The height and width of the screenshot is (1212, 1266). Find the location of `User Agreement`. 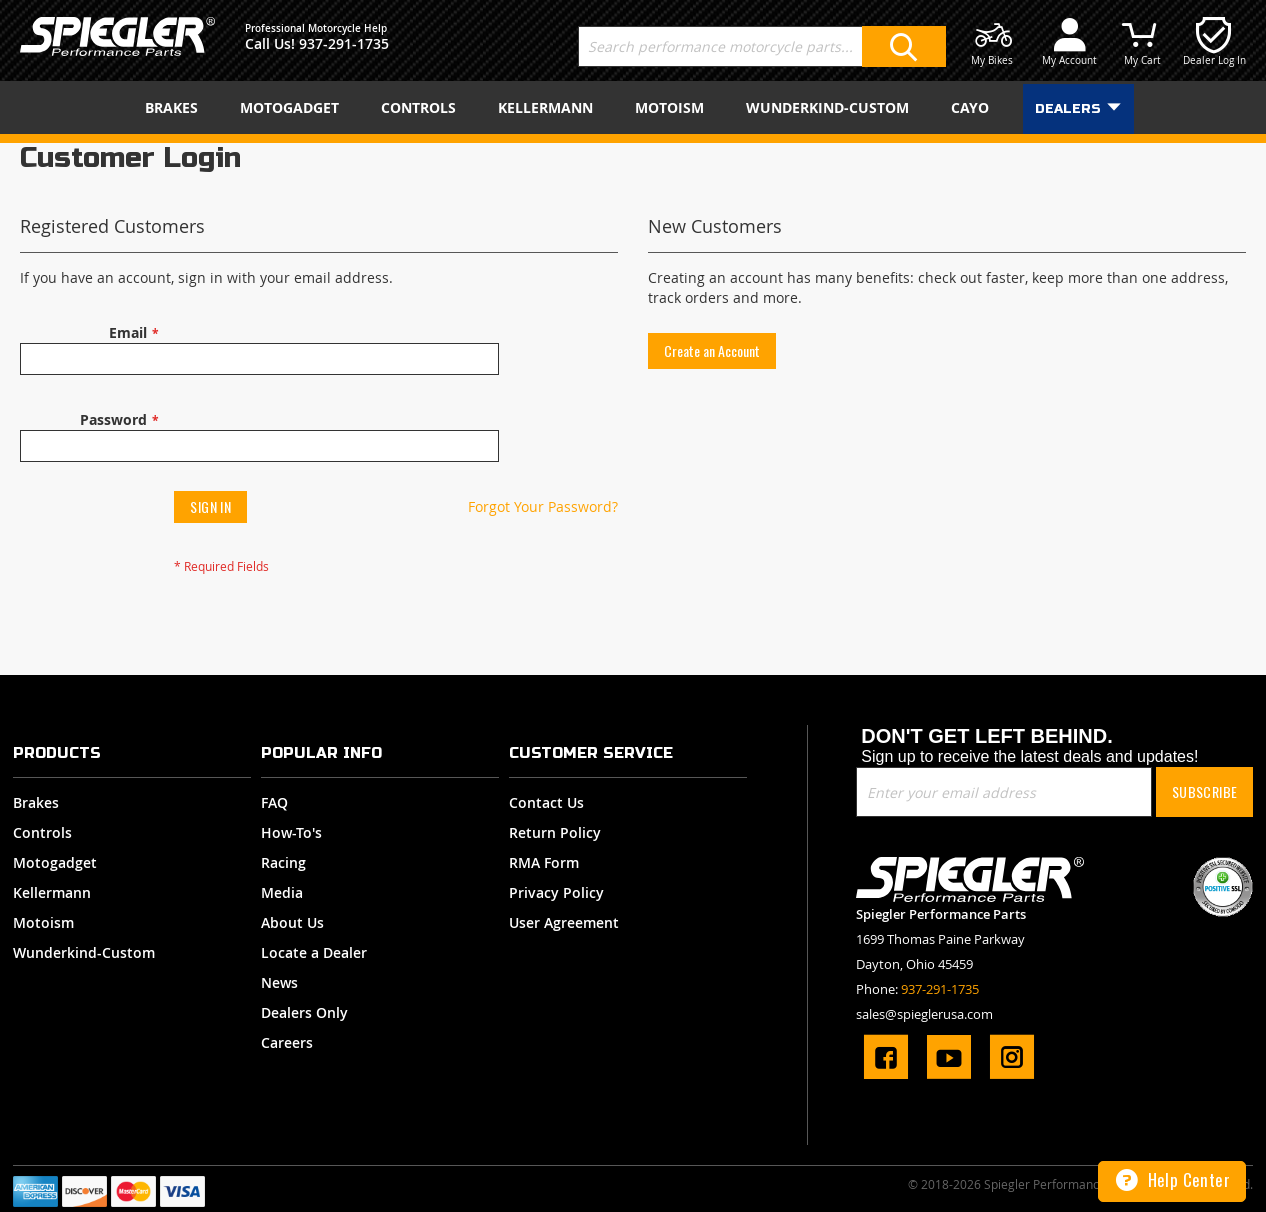

User Agreement is located at coordinates (564, 922).